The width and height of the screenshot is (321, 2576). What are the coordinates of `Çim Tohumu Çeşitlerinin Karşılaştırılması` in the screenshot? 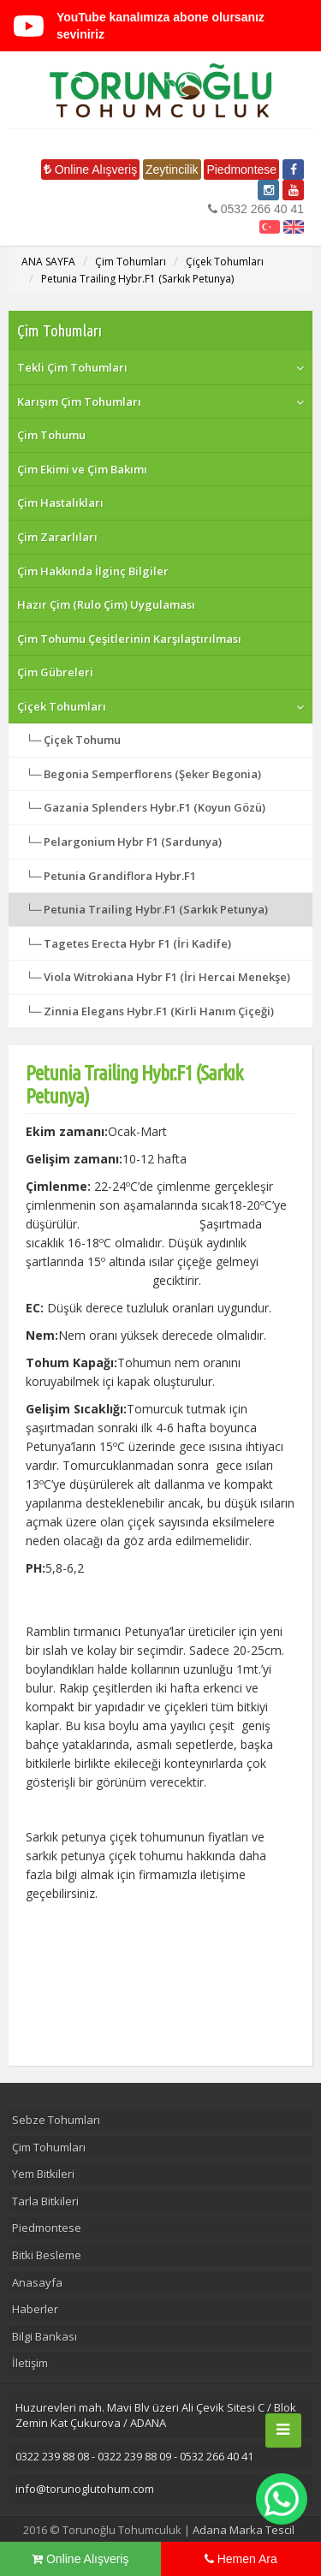 It's located at (129, 638).